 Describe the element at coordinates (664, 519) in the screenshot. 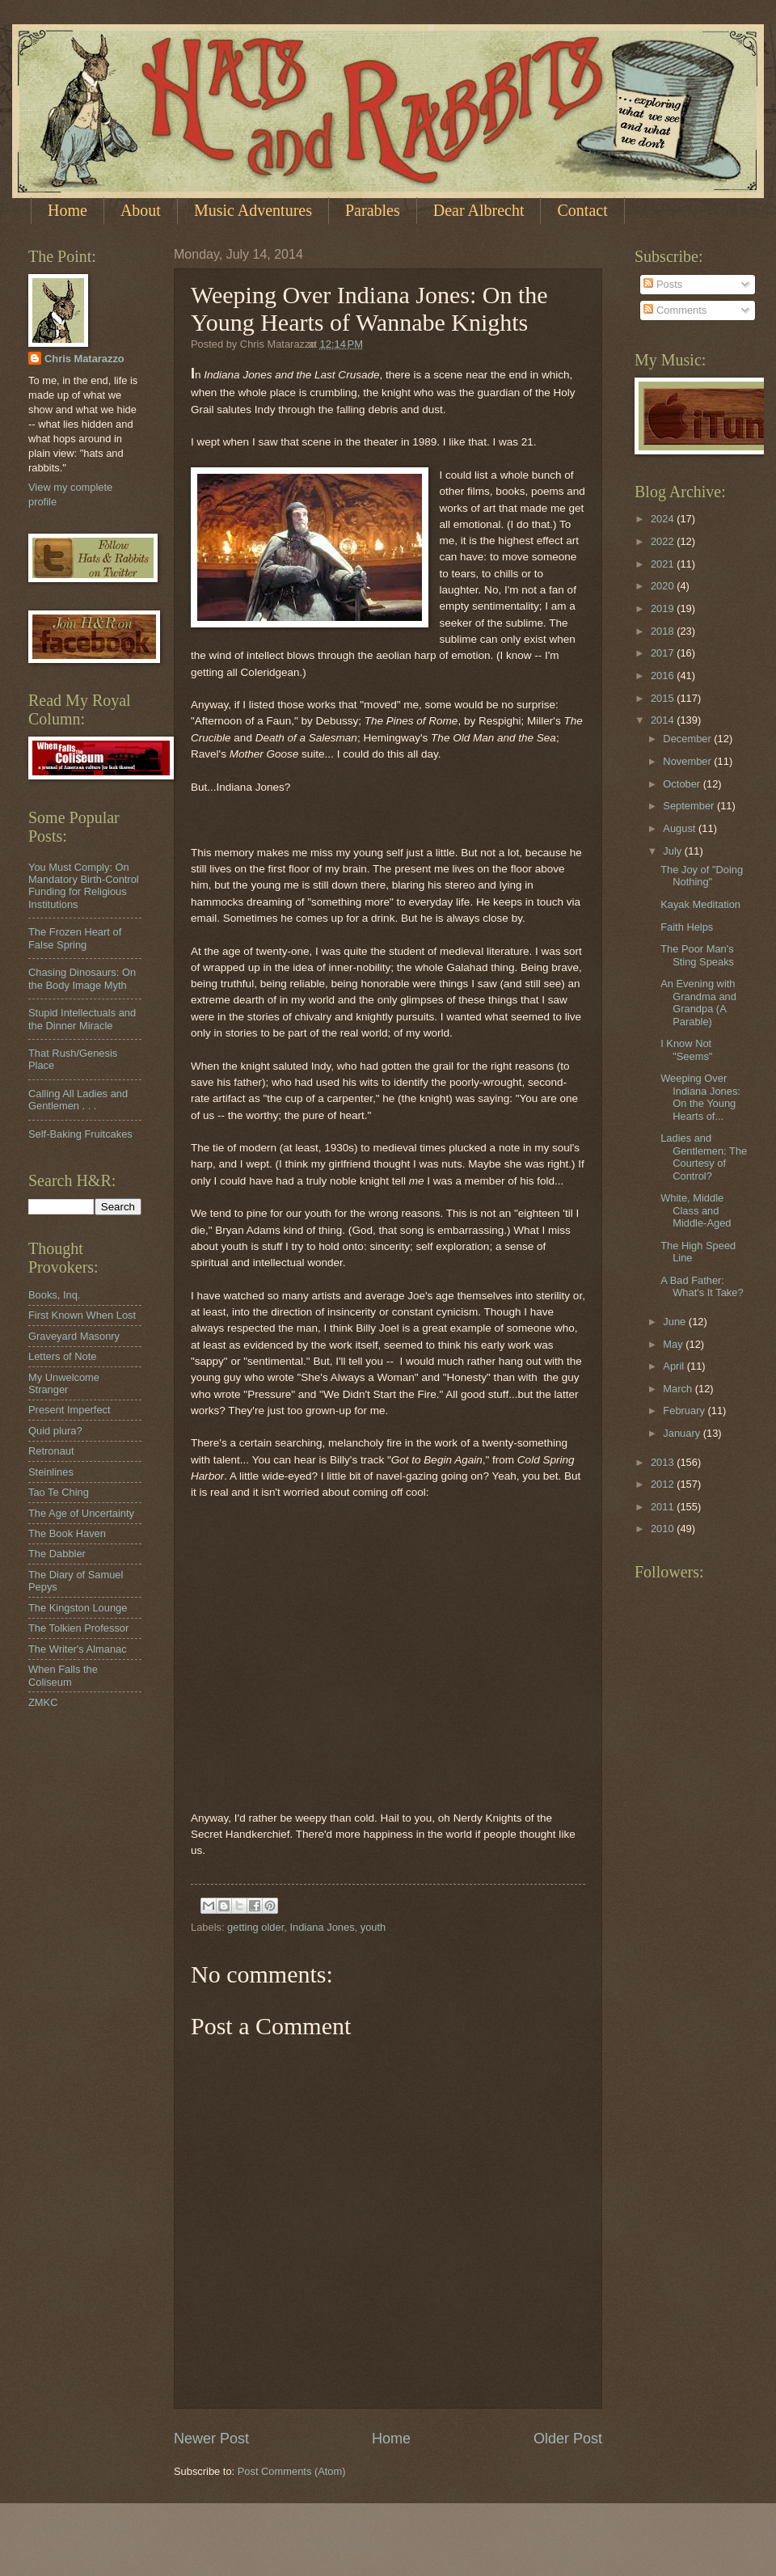

I see `2024` at that location.